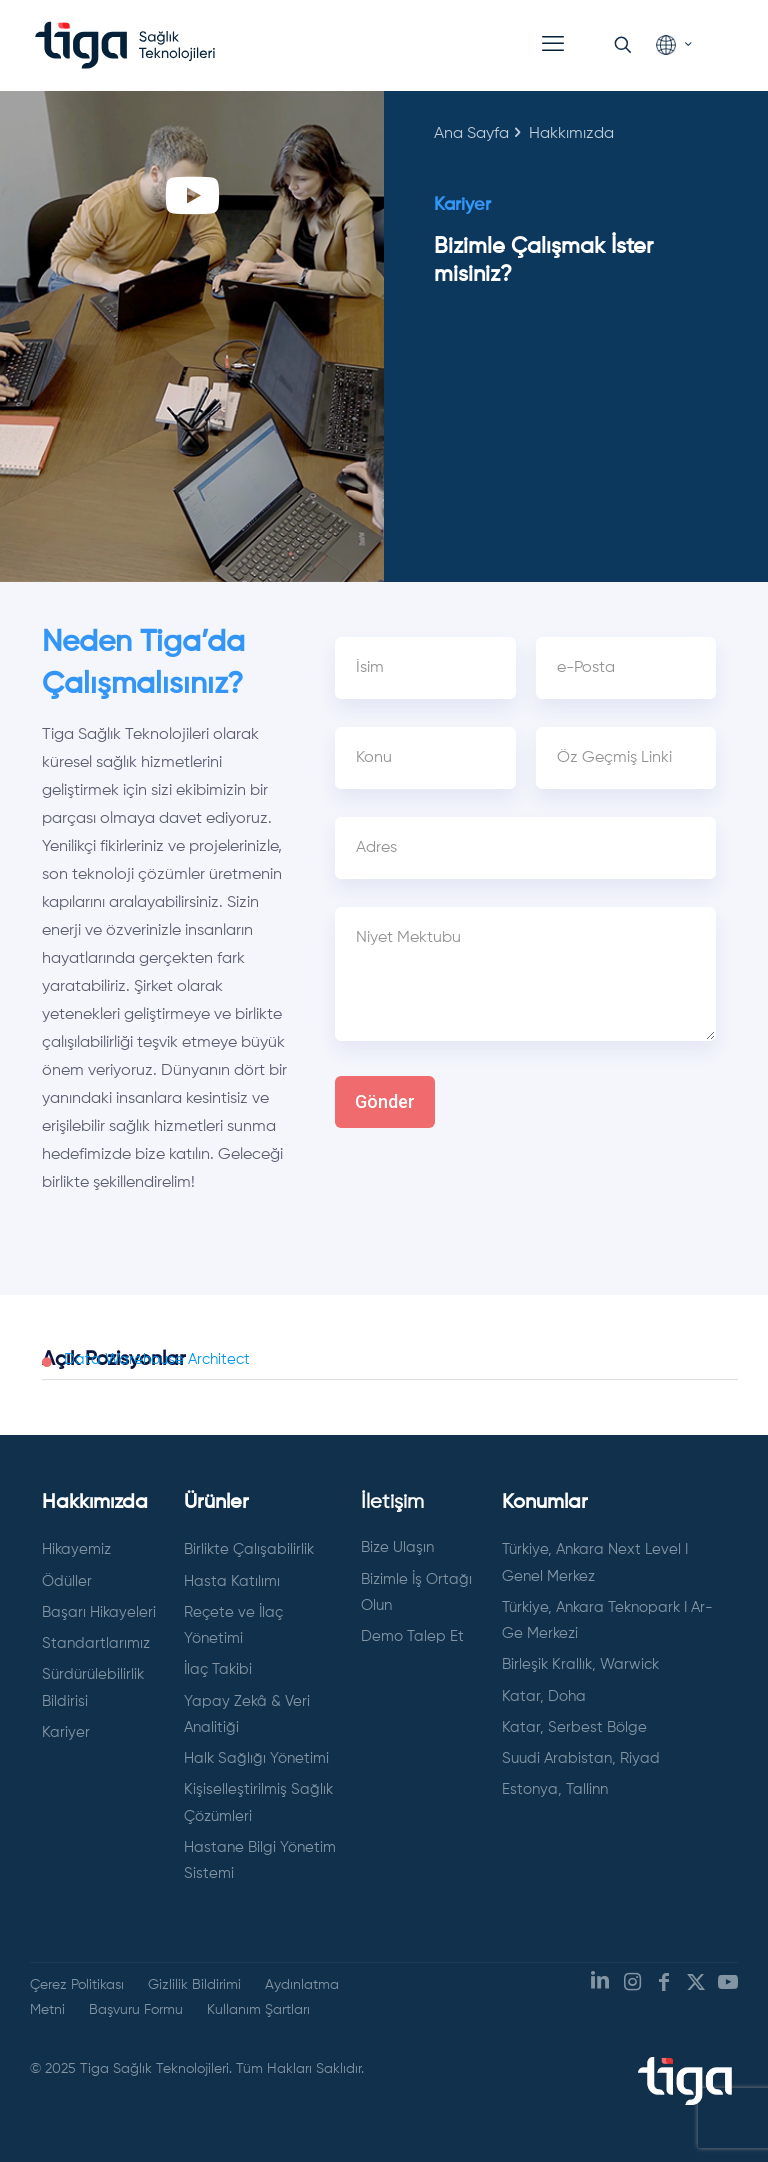 The image size is (768, 2162). Describe the element at coordinates (545, 1503) in the screenshot. I see `Konumlar` at that location.